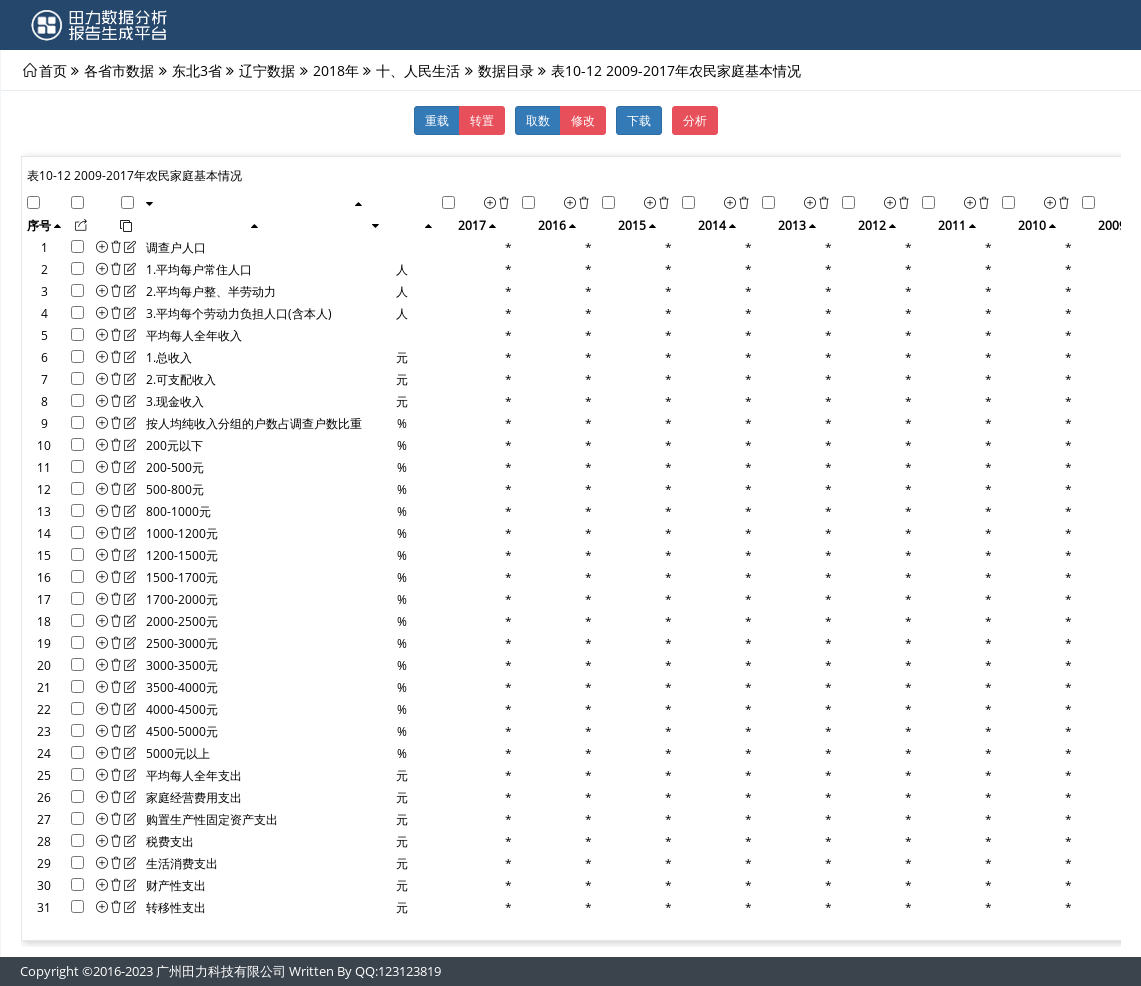 Image resolution: width=1141 pixels, height=986 pixels. I want to click on 首页, so click(53, 70).